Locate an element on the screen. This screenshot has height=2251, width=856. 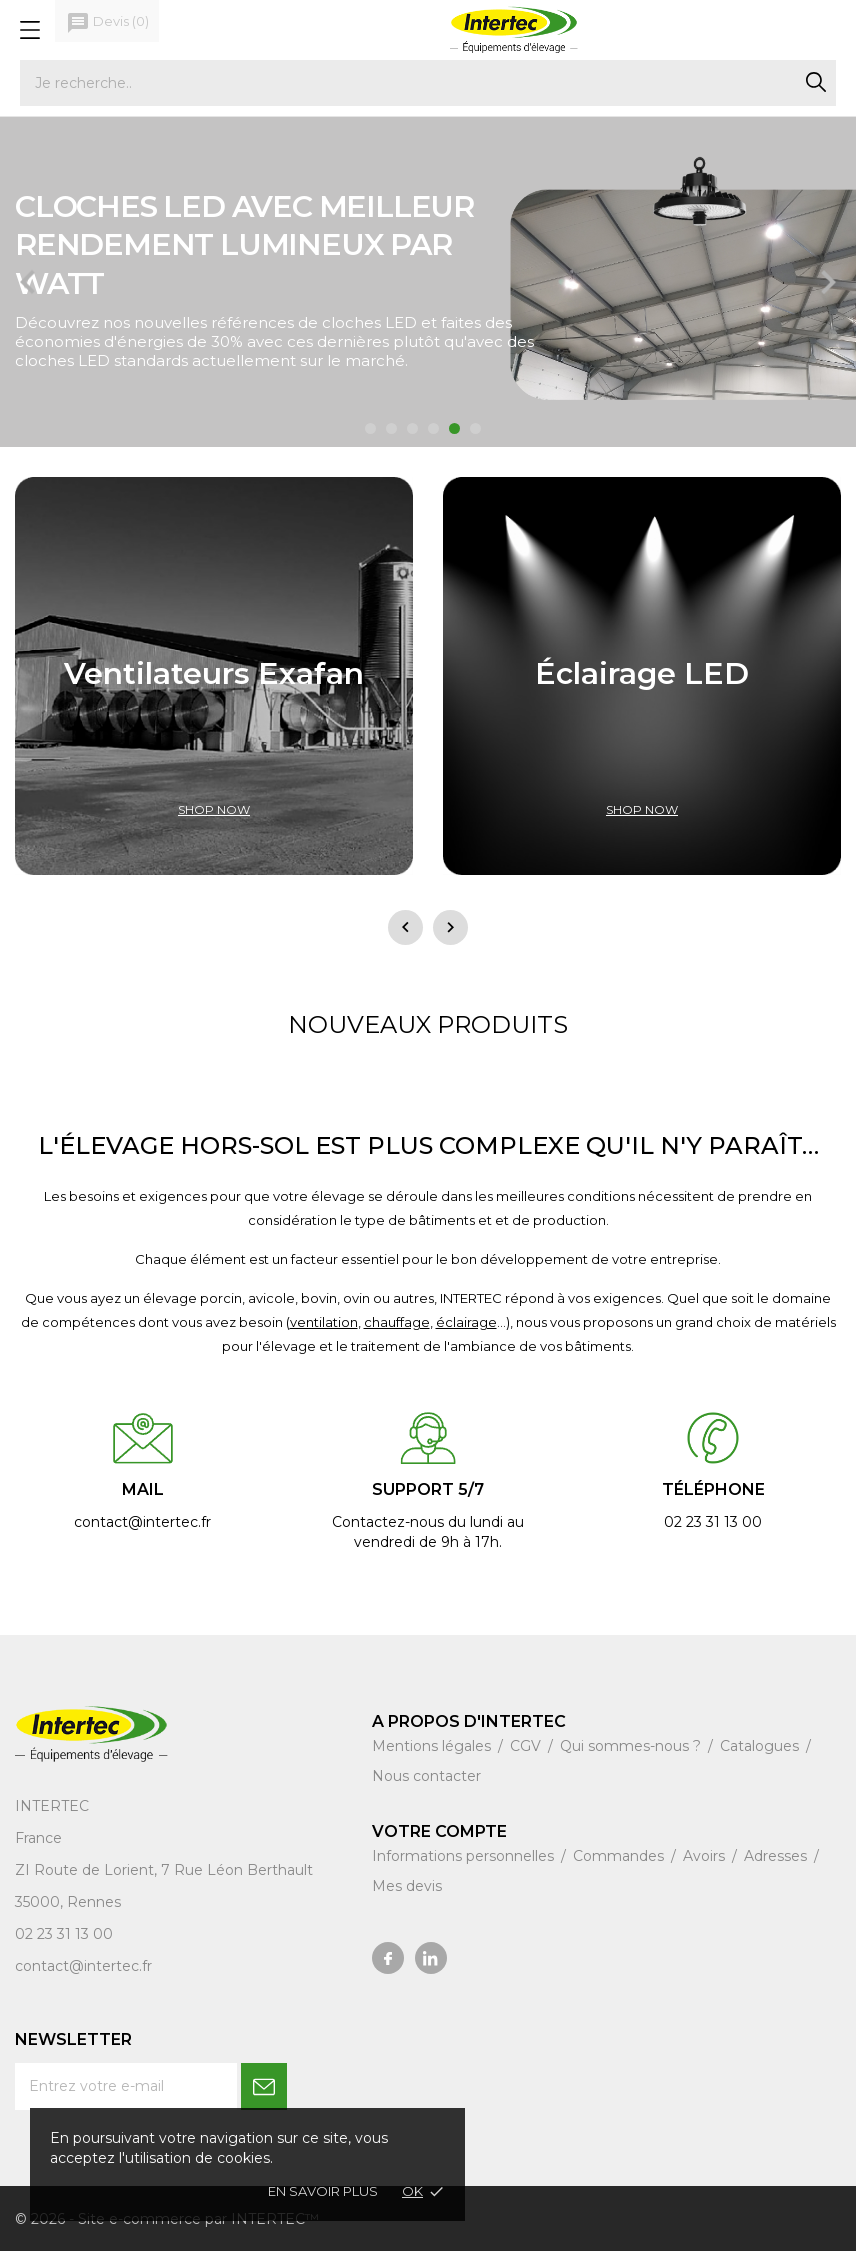
Qui sommes-nous ? is located at coordinates (632, 1746).